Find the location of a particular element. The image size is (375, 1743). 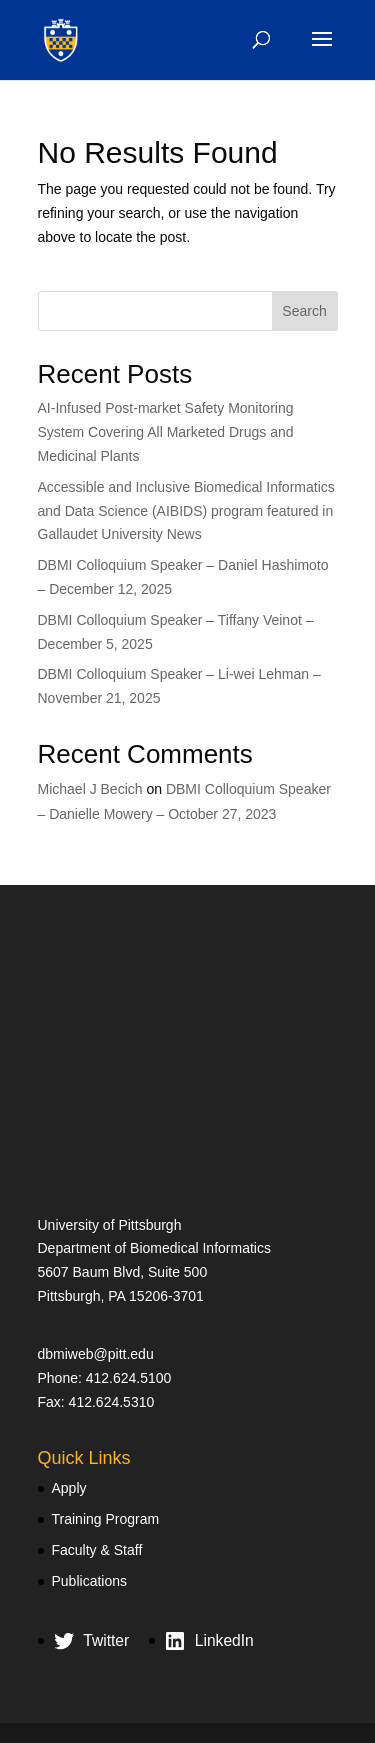

Apply is located at coordinates (69, 1488).